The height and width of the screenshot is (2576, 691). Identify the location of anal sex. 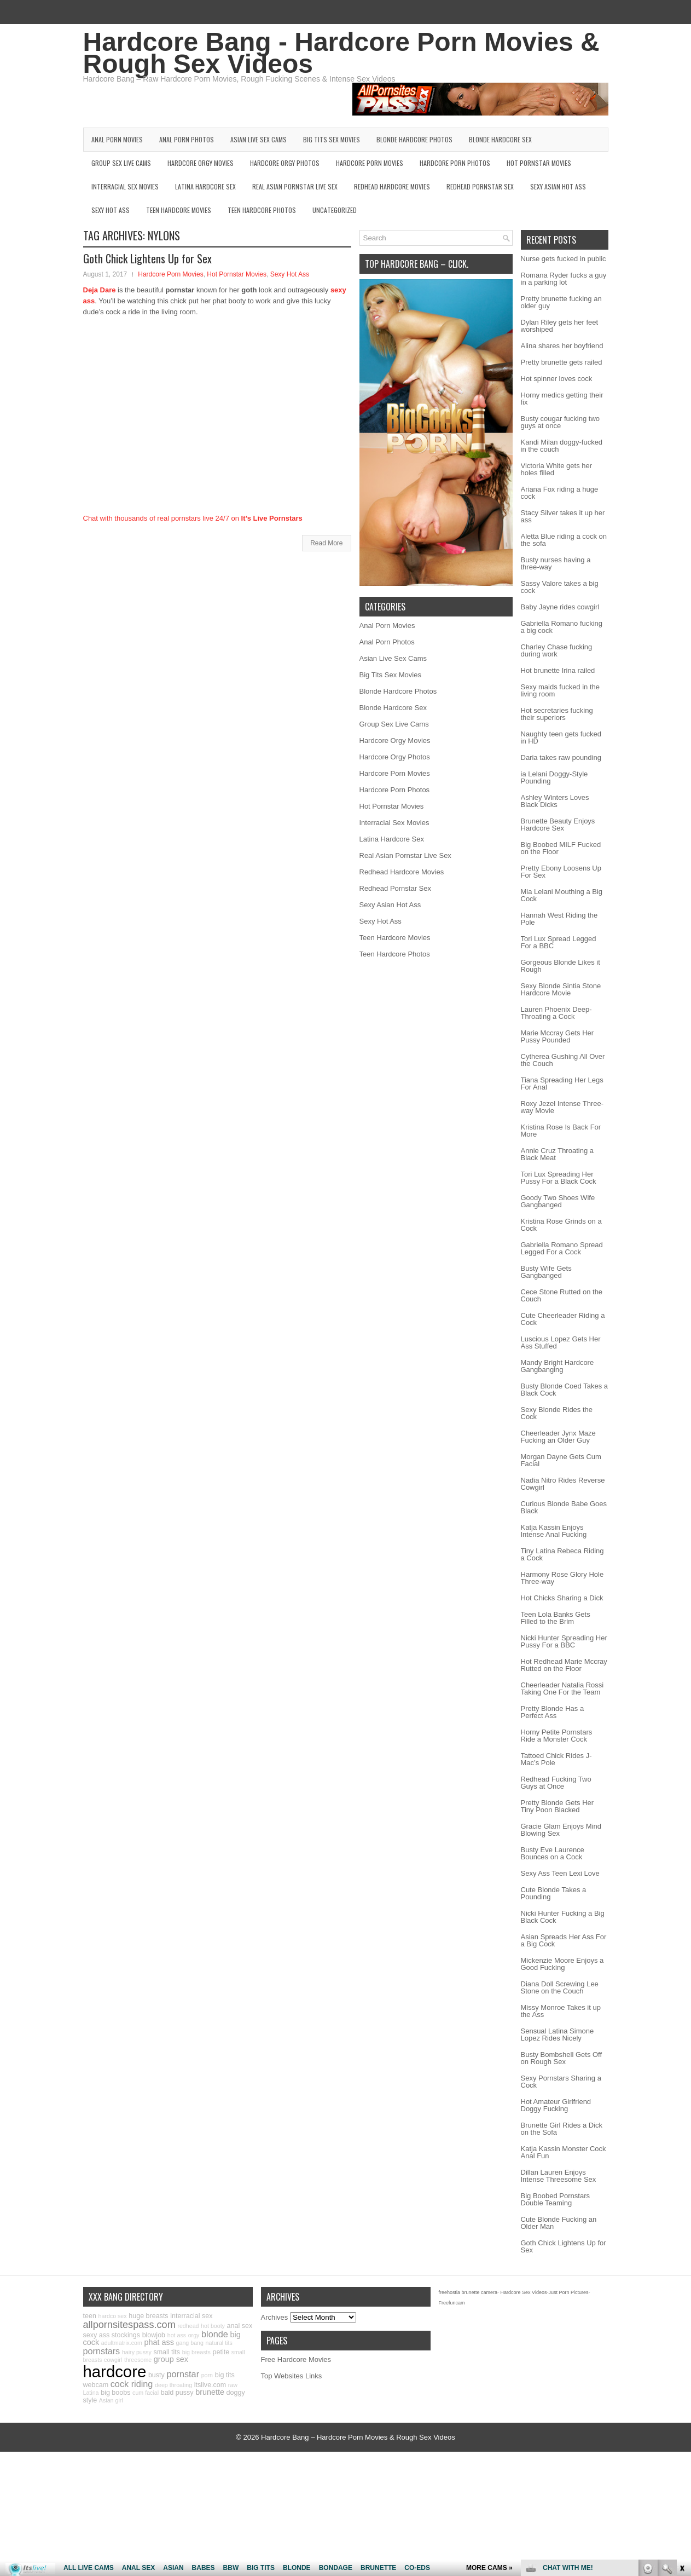
(240, 2326).